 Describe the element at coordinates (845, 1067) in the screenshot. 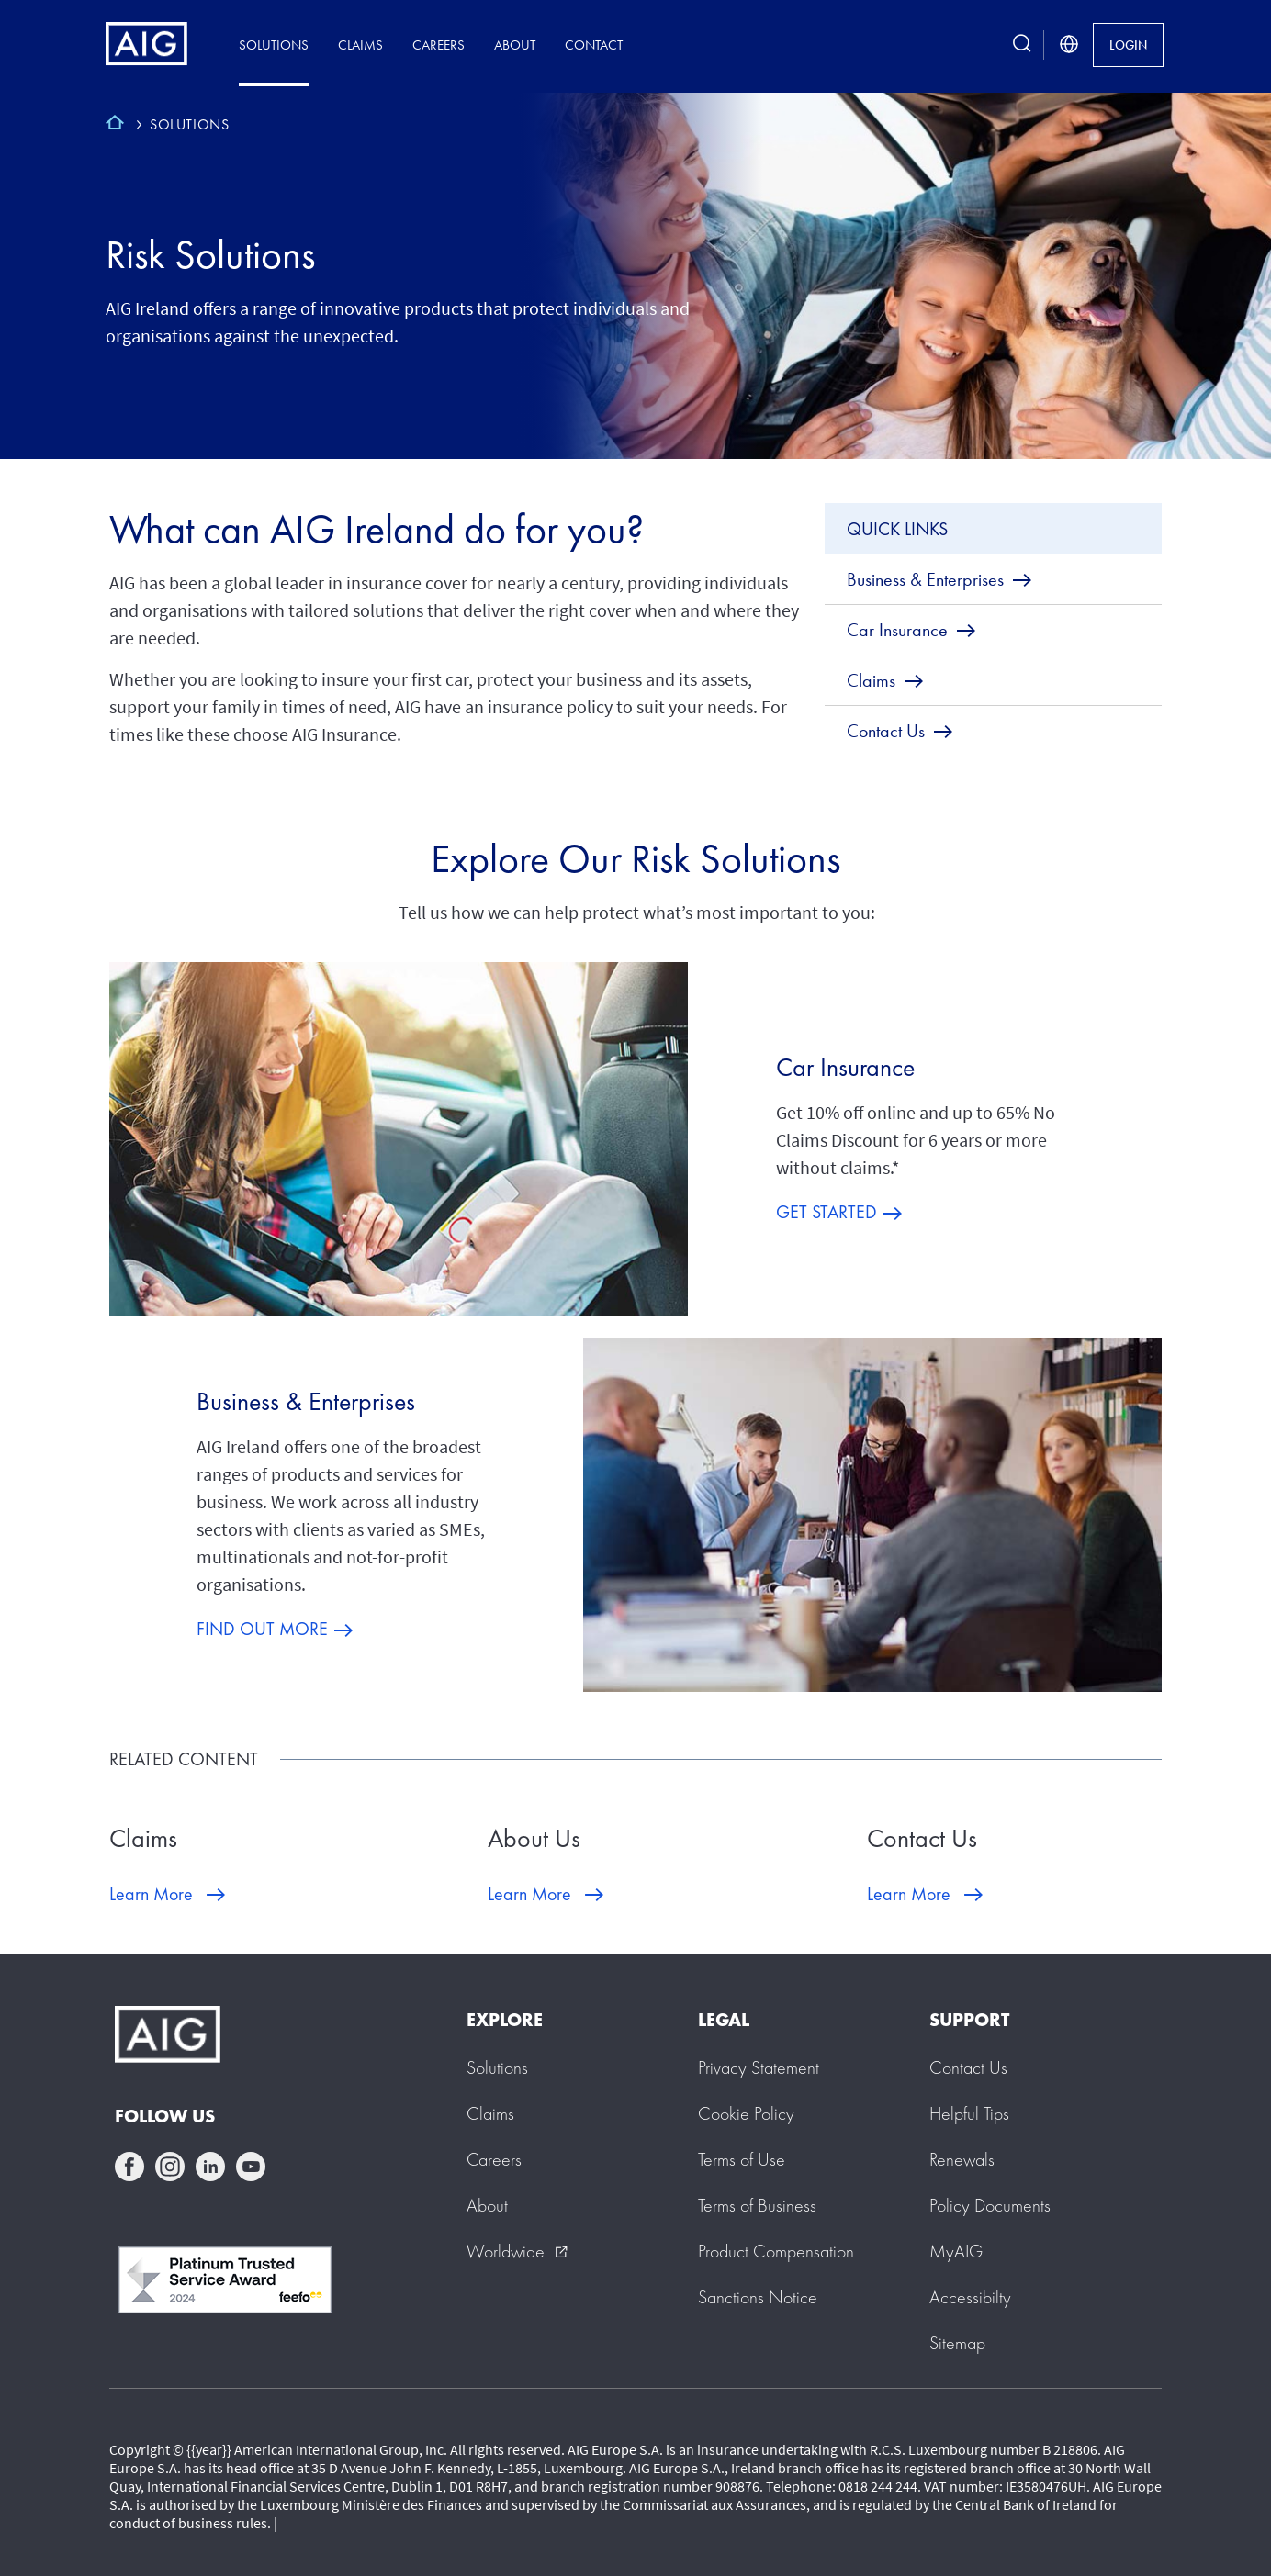

I see `Car Insurance` at that location.